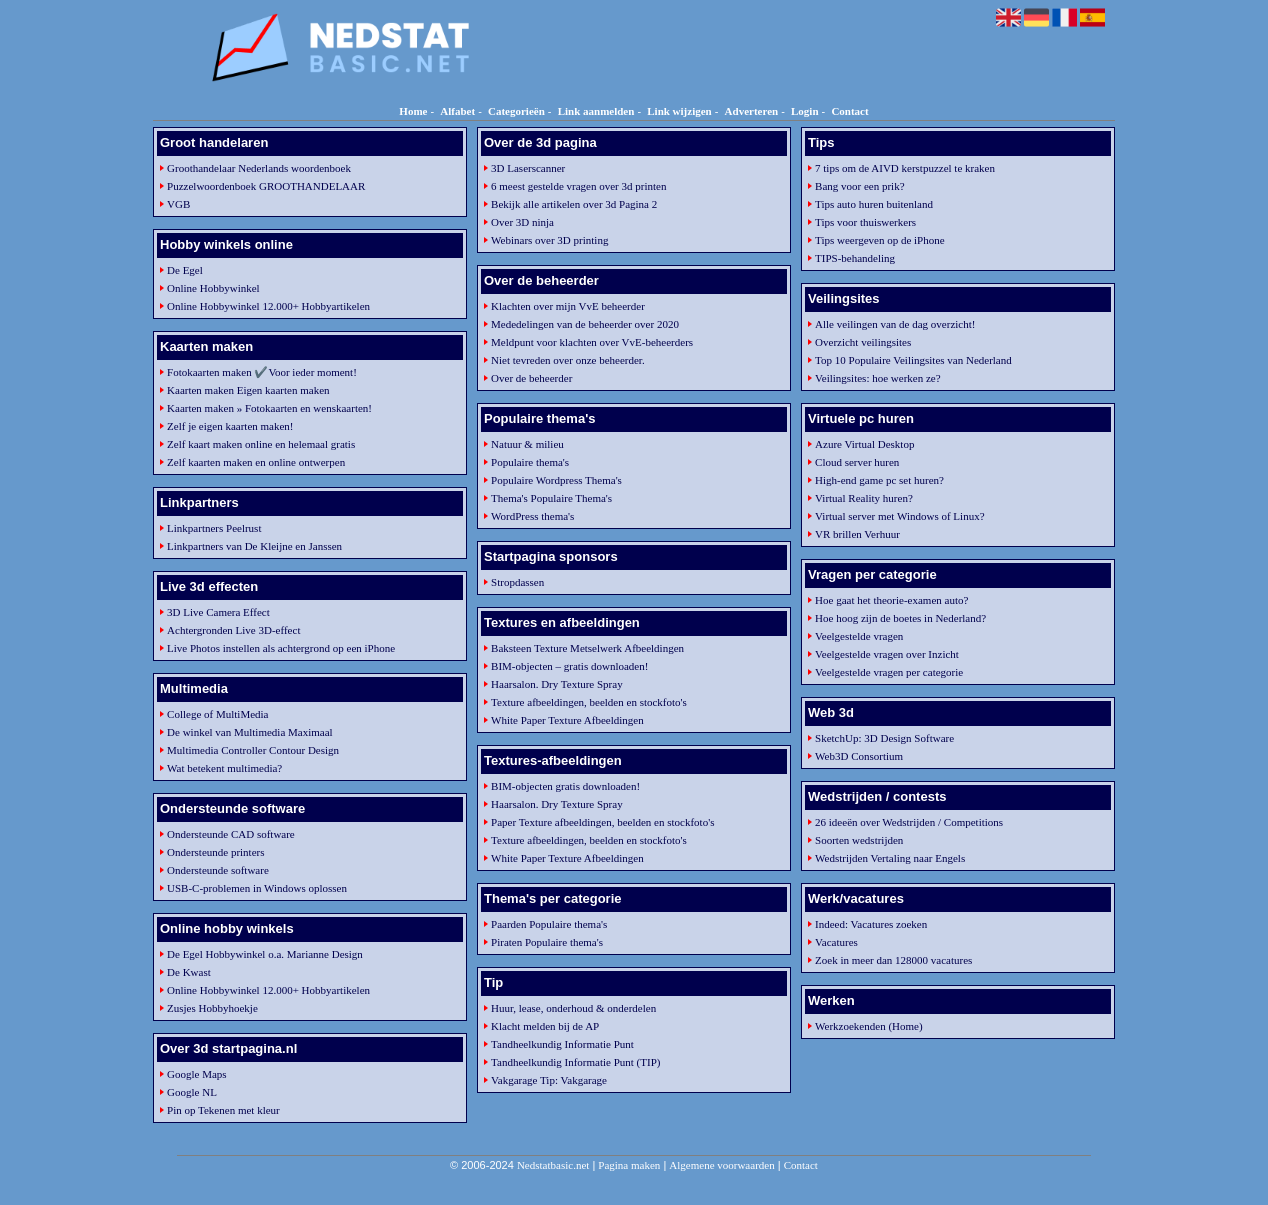 This screenshot has height=1205, width=1268. I want to click on Piraten Populaire thema's, so click(547, 942).